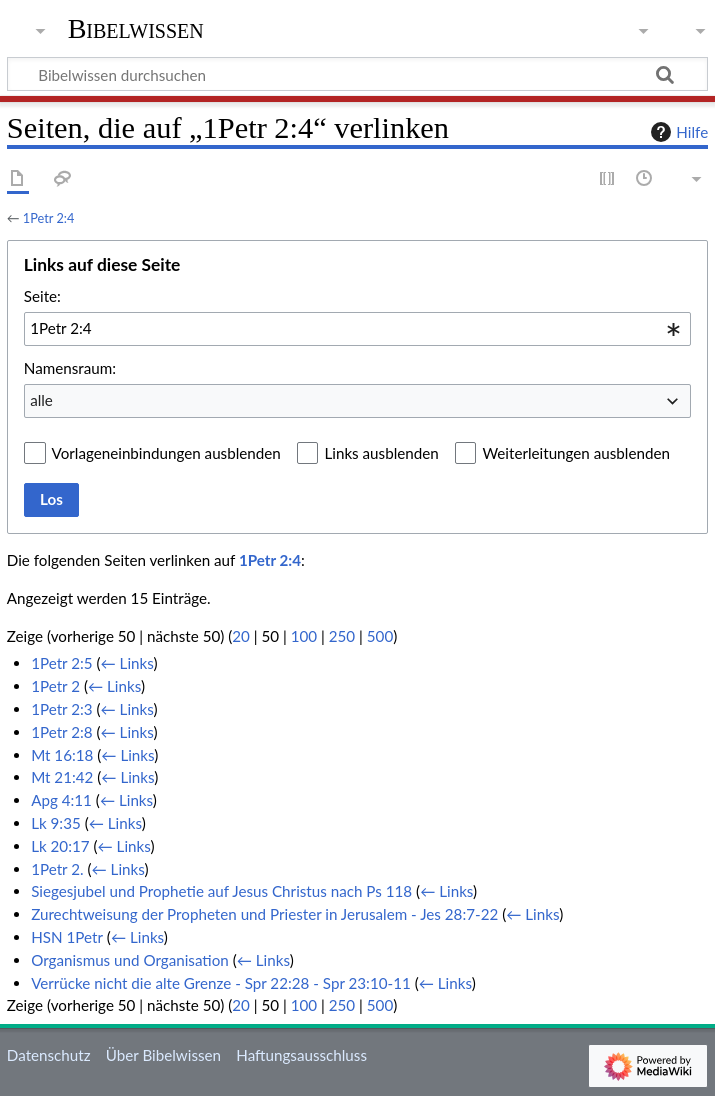 The height and width of the screenshot is (1096, 715). What do you see at coordinates (62, 777) in the screenshot?
I see `Mt 21:42` at bounding box center [62, 777].